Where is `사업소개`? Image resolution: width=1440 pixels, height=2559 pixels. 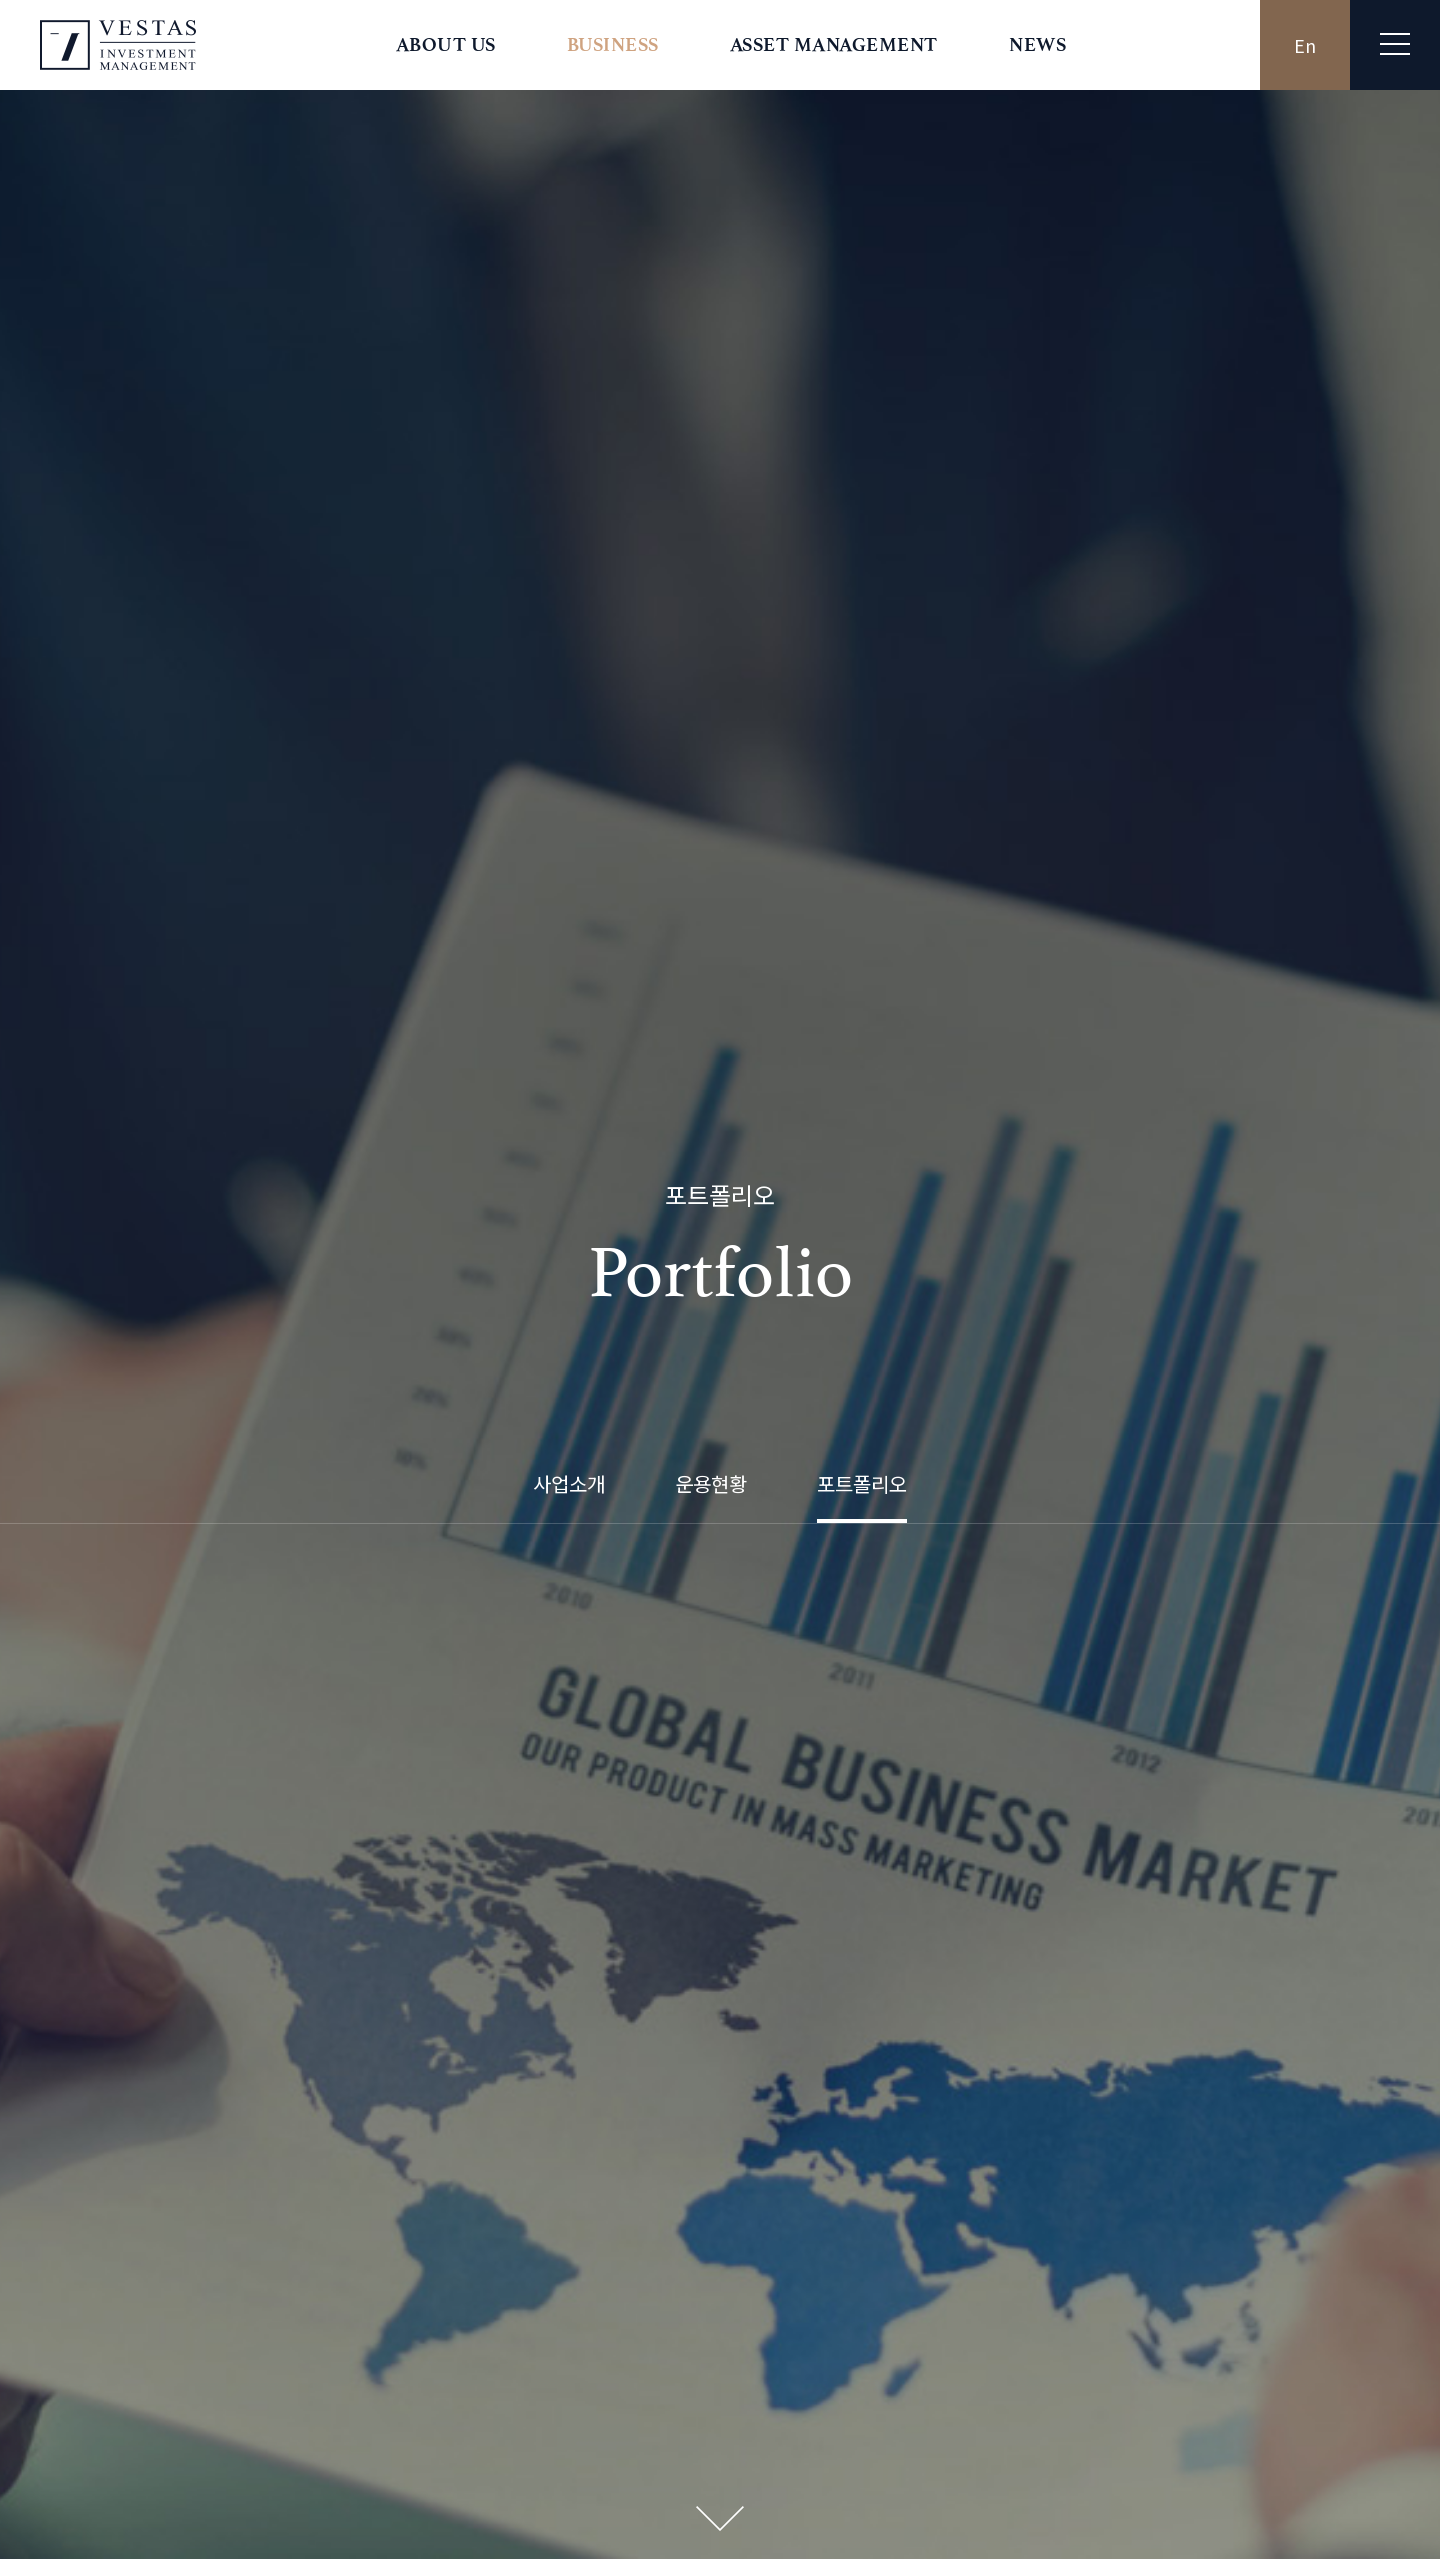
사업소개 is located at coordinates (569, 563).